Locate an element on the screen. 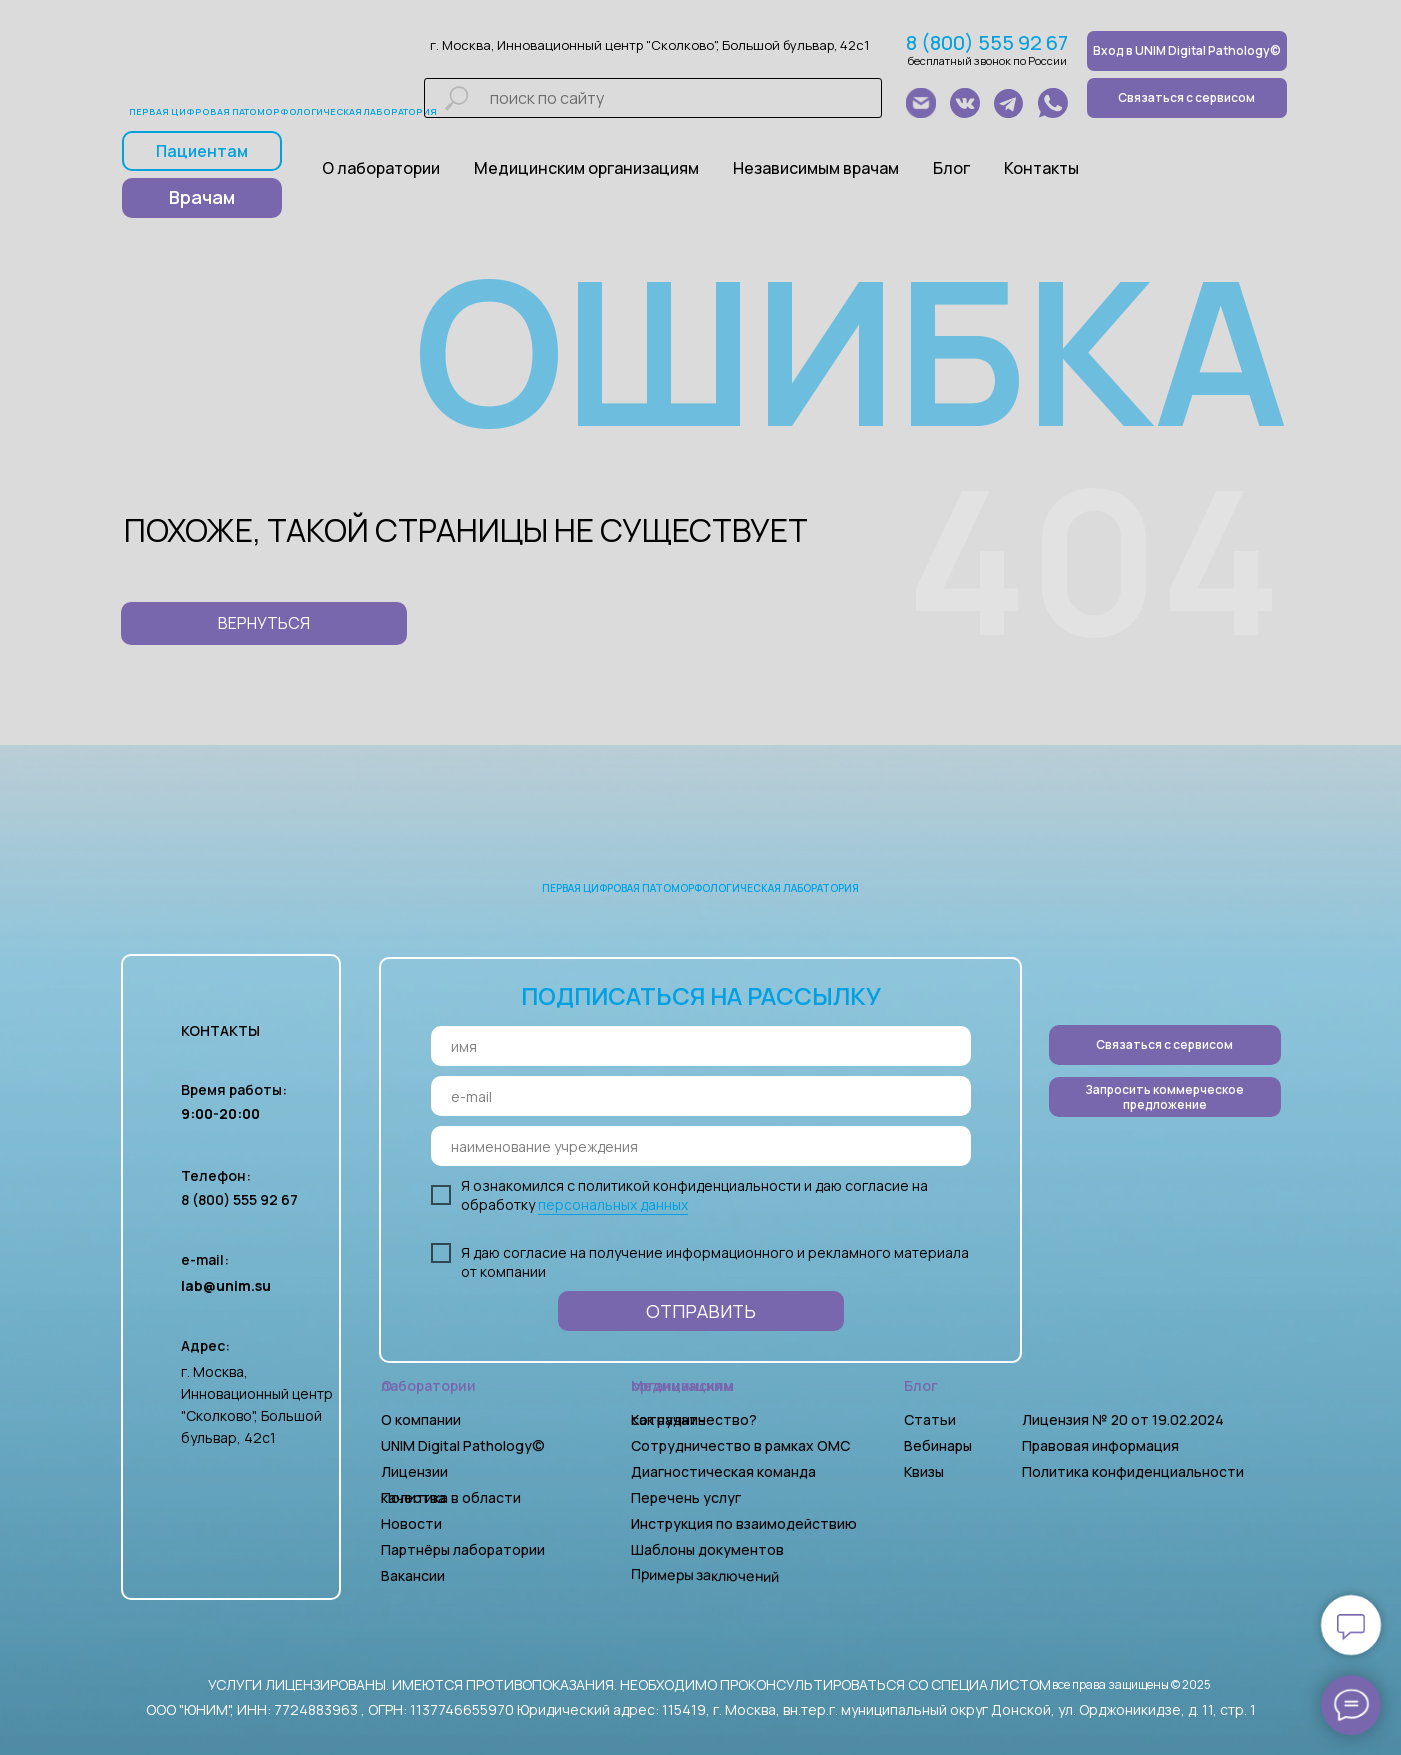 The height and width of the screenshot is (1755, 1401). Как начать сотрудничество? is located at coordinates (694, 1419).